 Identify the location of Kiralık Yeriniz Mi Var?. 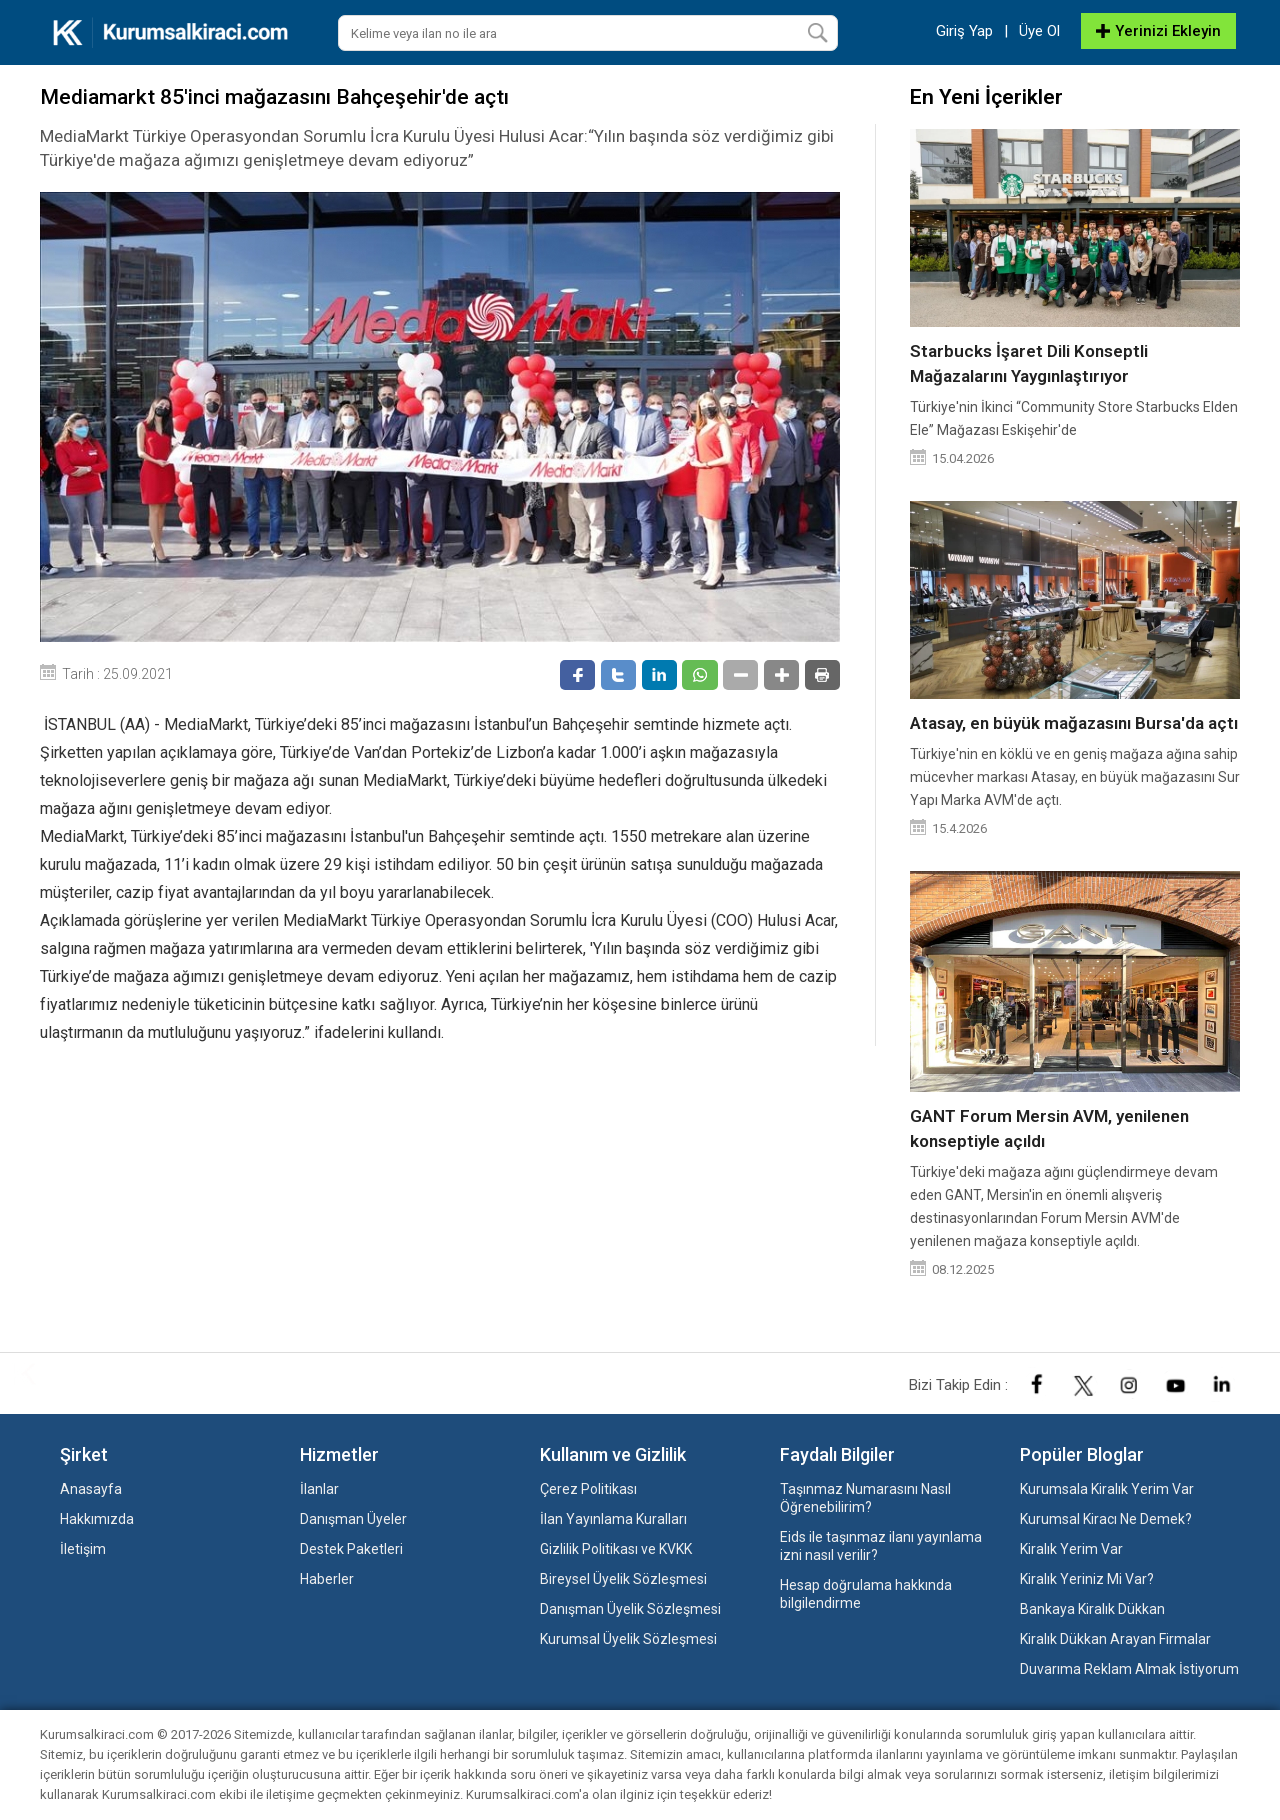
(1087, 1579).